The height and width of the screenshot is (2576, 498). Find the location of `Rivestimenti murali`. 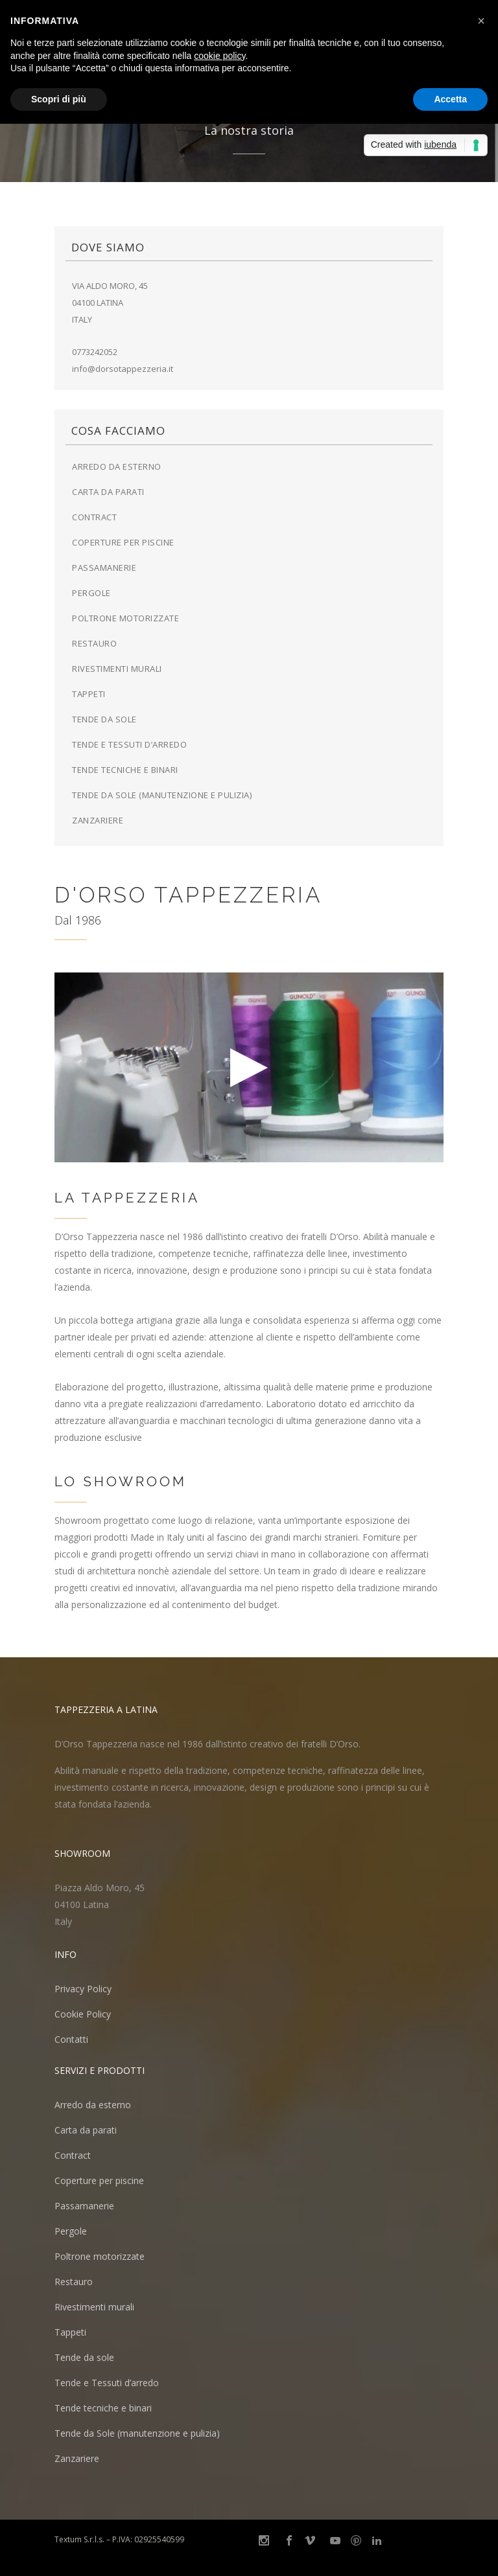

Rivestimenti murali is located at coordinates (117, 668).